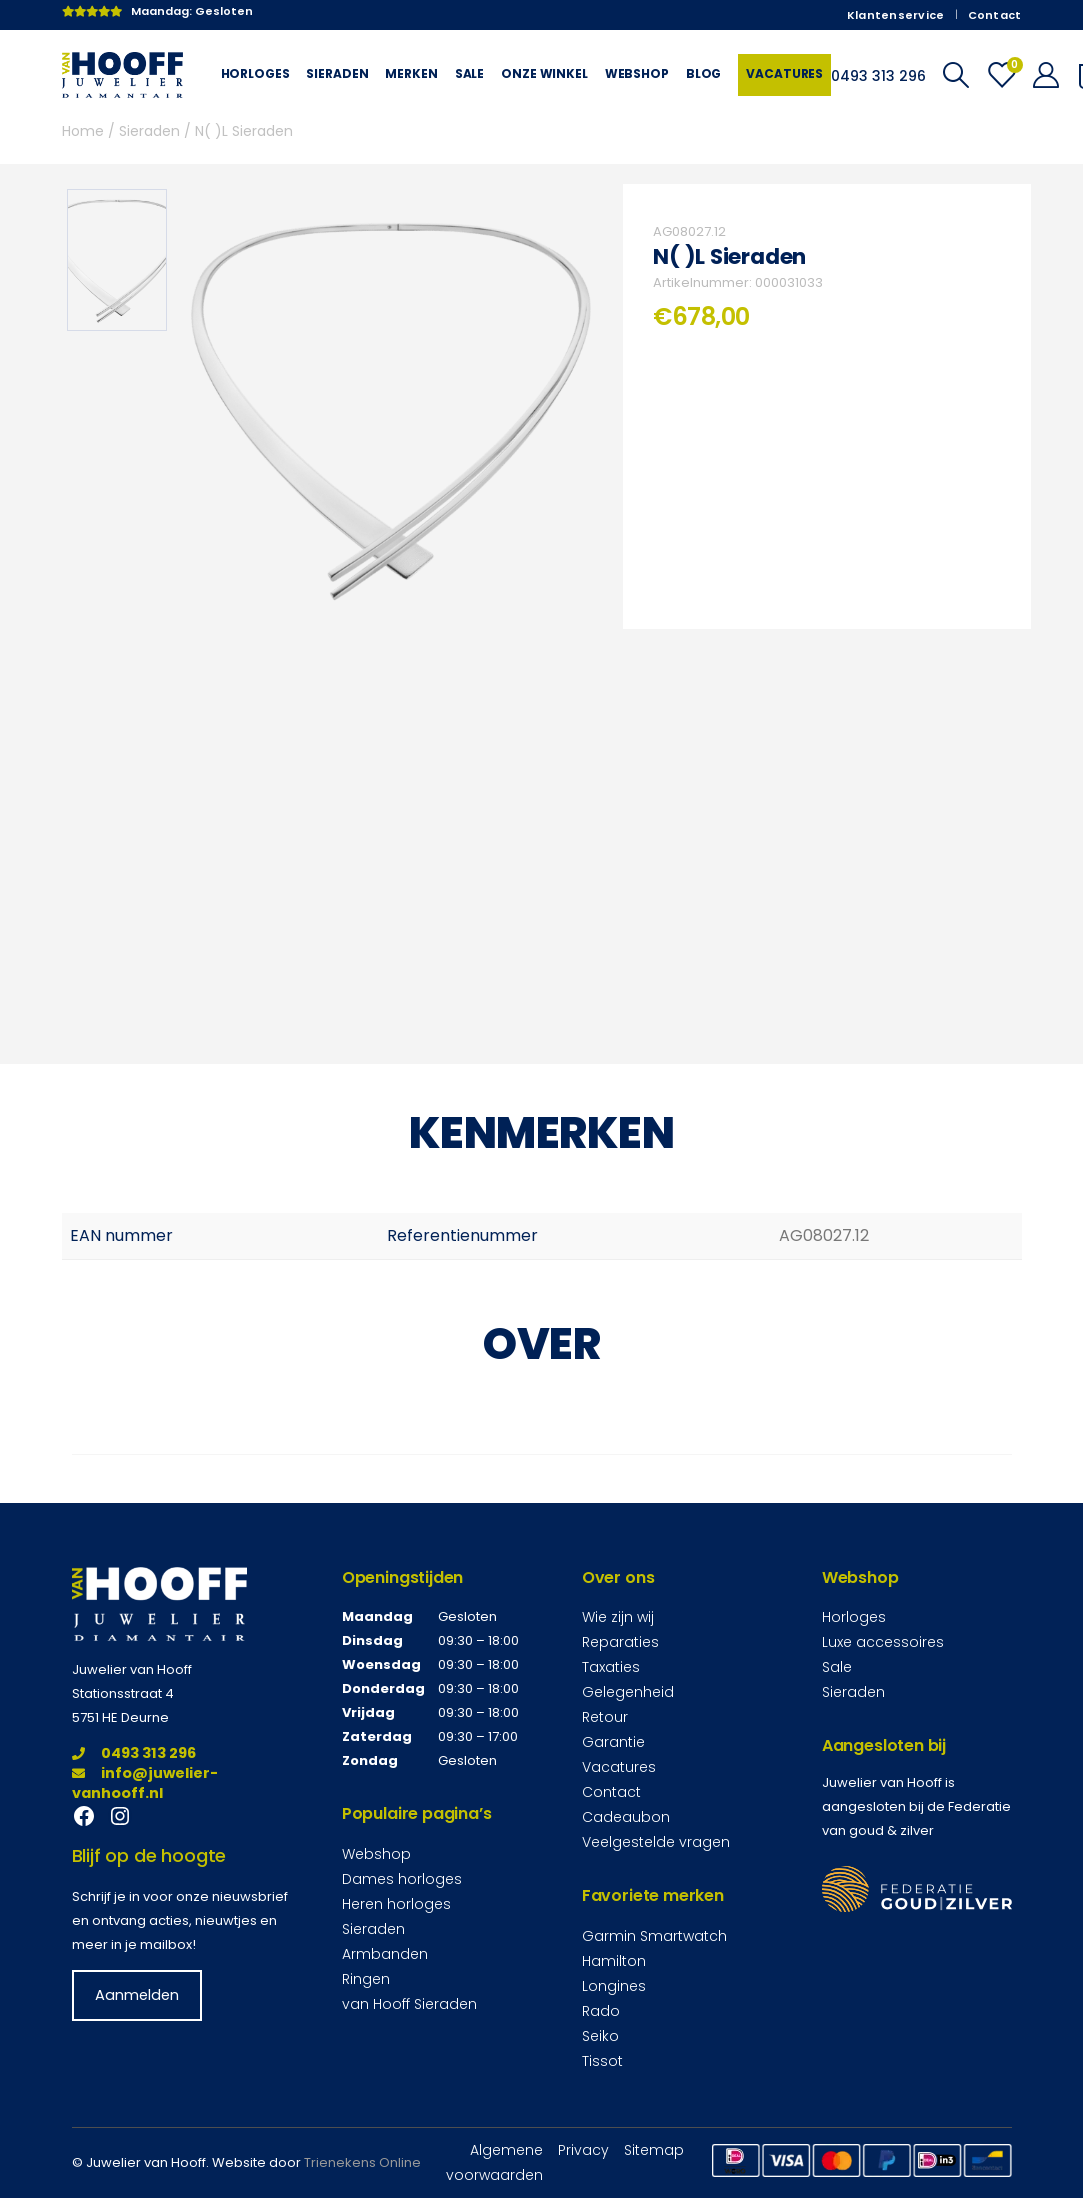 The width and height of the screenshot is (1083, 2198). Describe the element at coordinates (337, 73) in the screenshot. I see `Sieraden` at that location.